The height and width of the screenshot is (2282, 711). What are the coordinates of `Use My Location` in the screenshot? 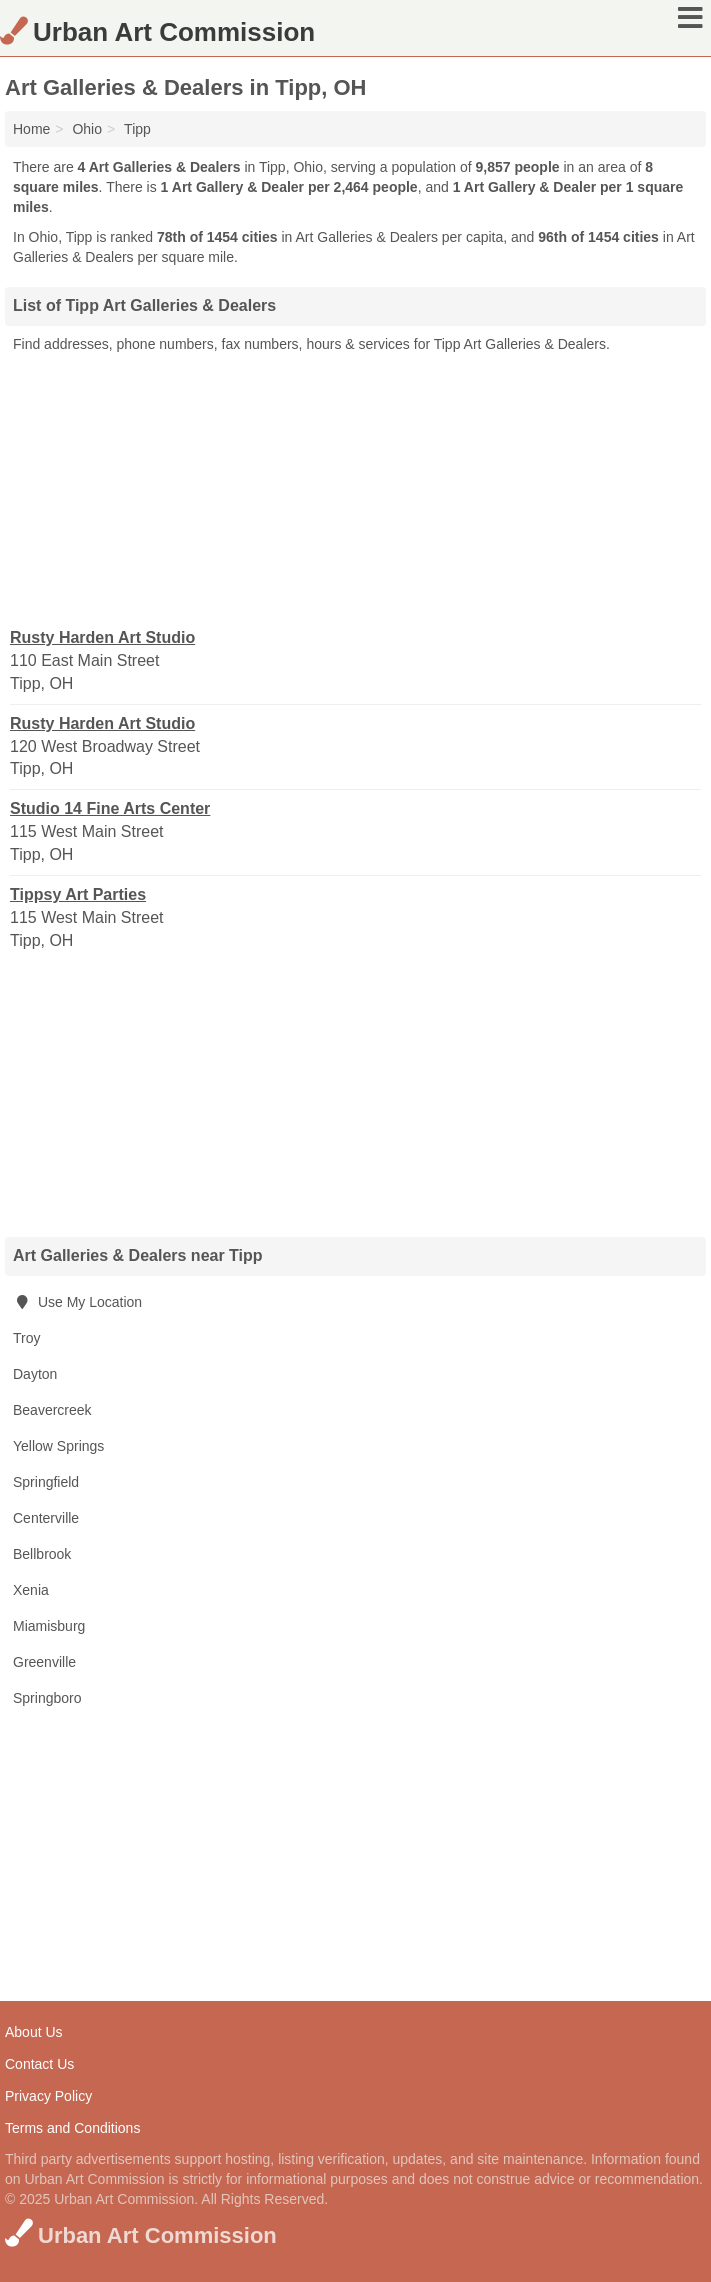 It's located at (77, 1302).